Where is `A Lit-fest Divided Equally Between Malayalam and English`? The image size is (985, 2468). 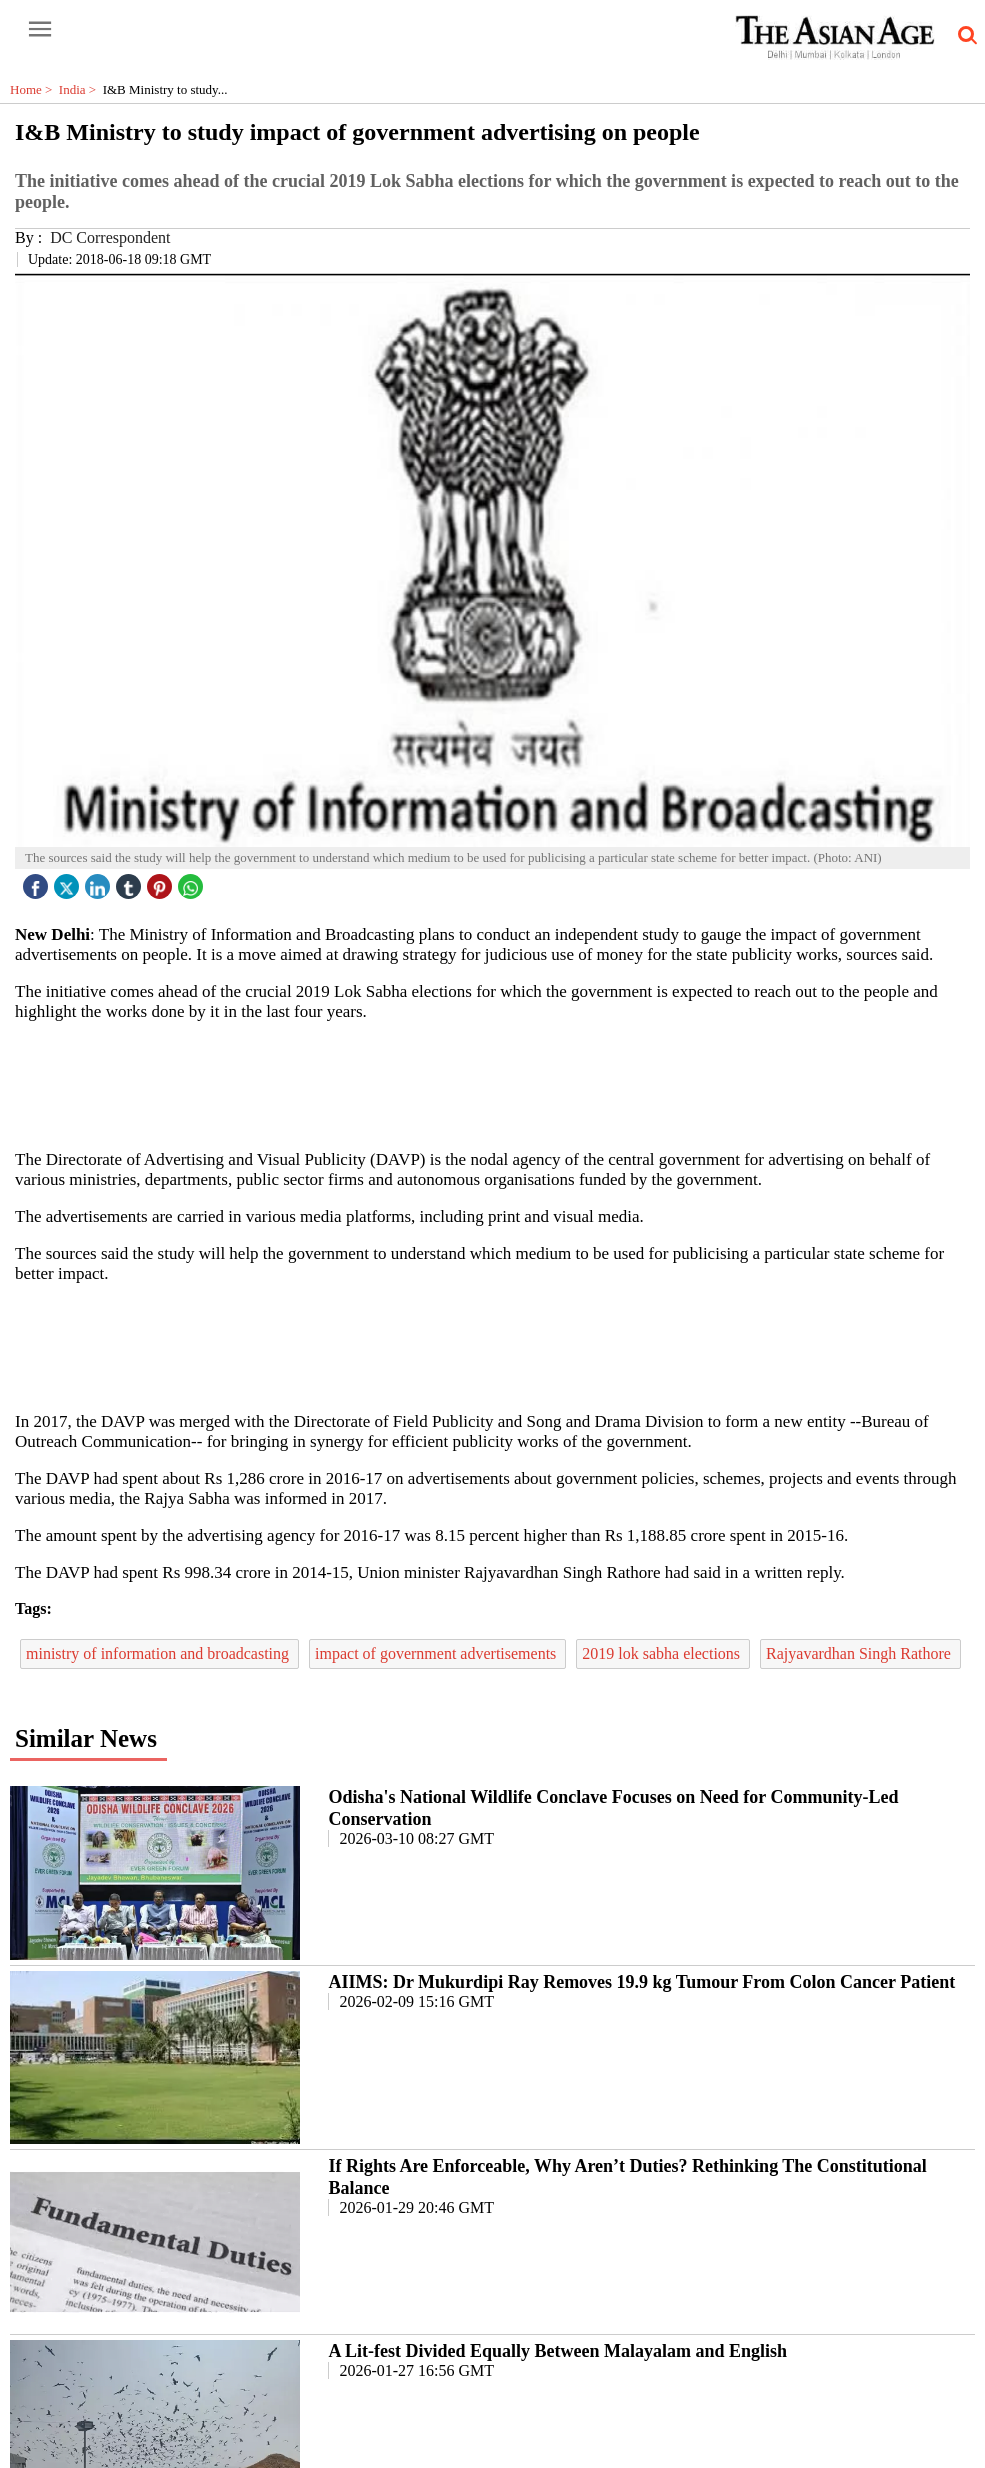 A Lit-fest Divided Equally Between Malayalam and English is located at coordinates (557, 2351).